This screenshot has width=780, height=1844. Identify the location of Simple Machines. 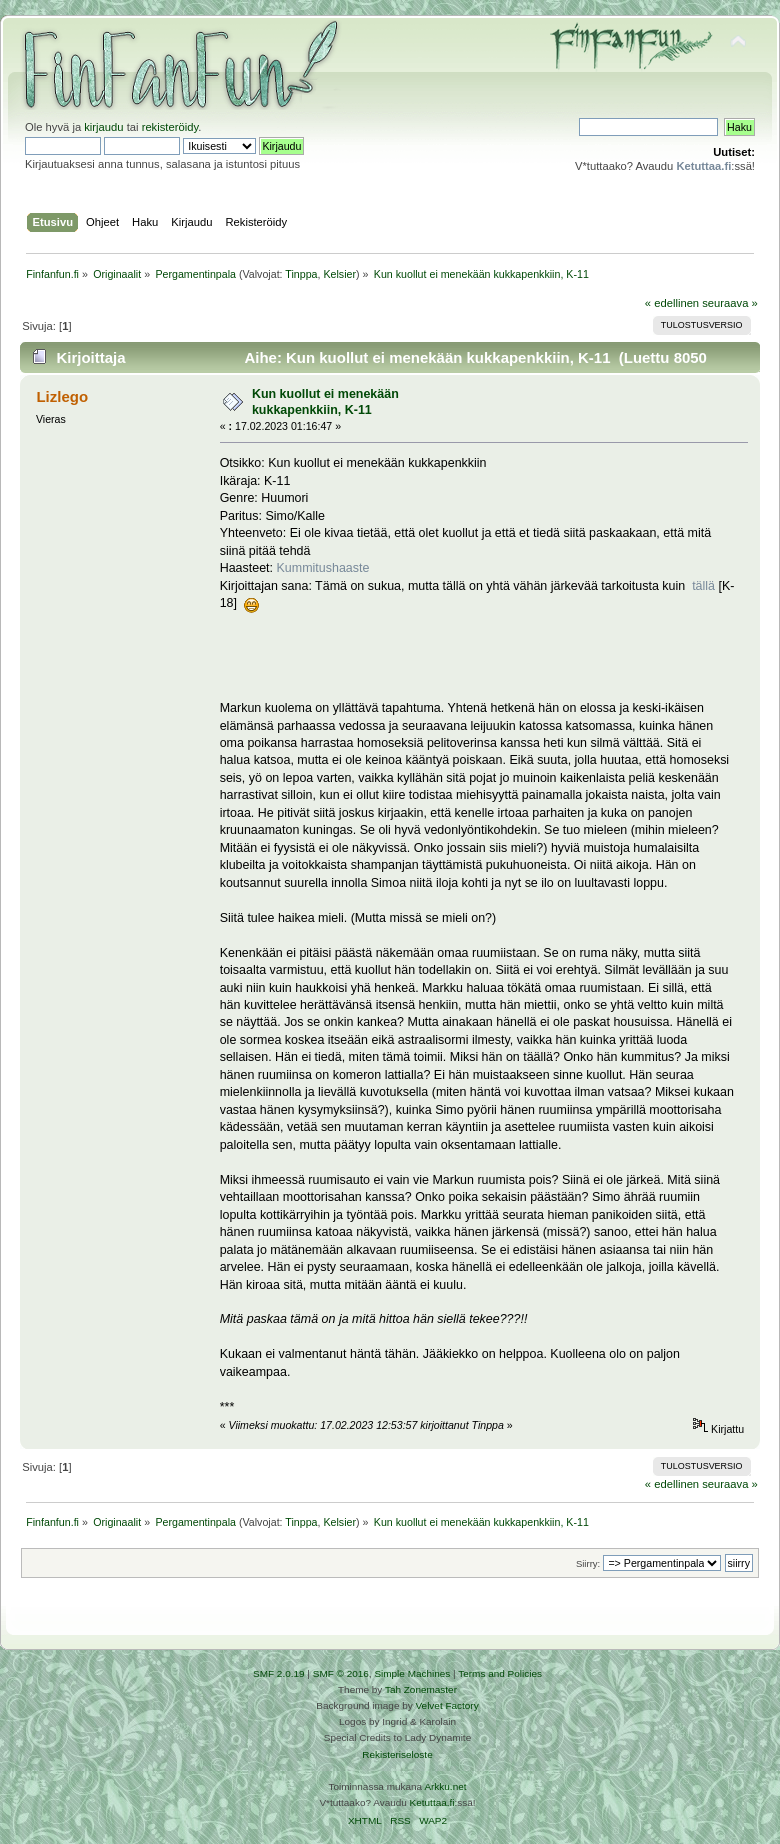
(412, 1673).